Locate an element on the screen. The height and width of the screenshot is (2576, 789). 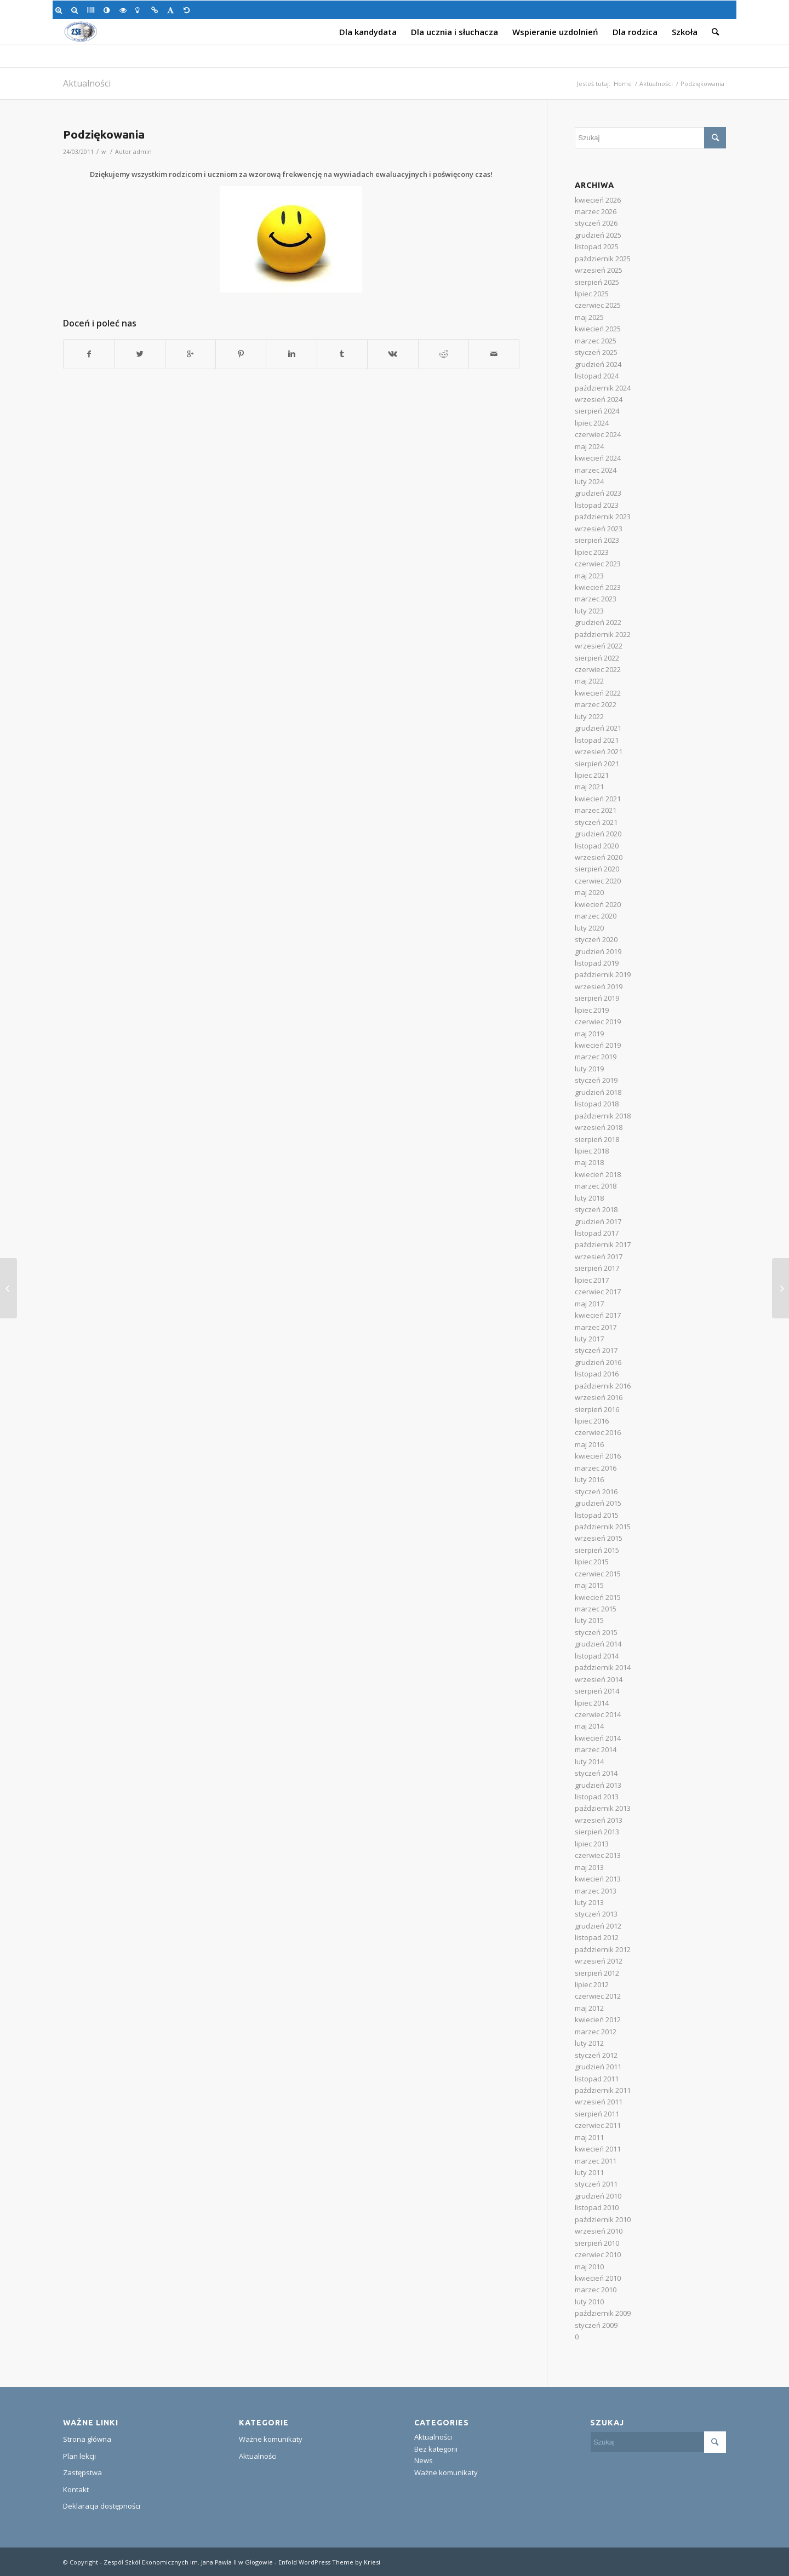
czerwiec 2025 is located at coordinates (598, 305).